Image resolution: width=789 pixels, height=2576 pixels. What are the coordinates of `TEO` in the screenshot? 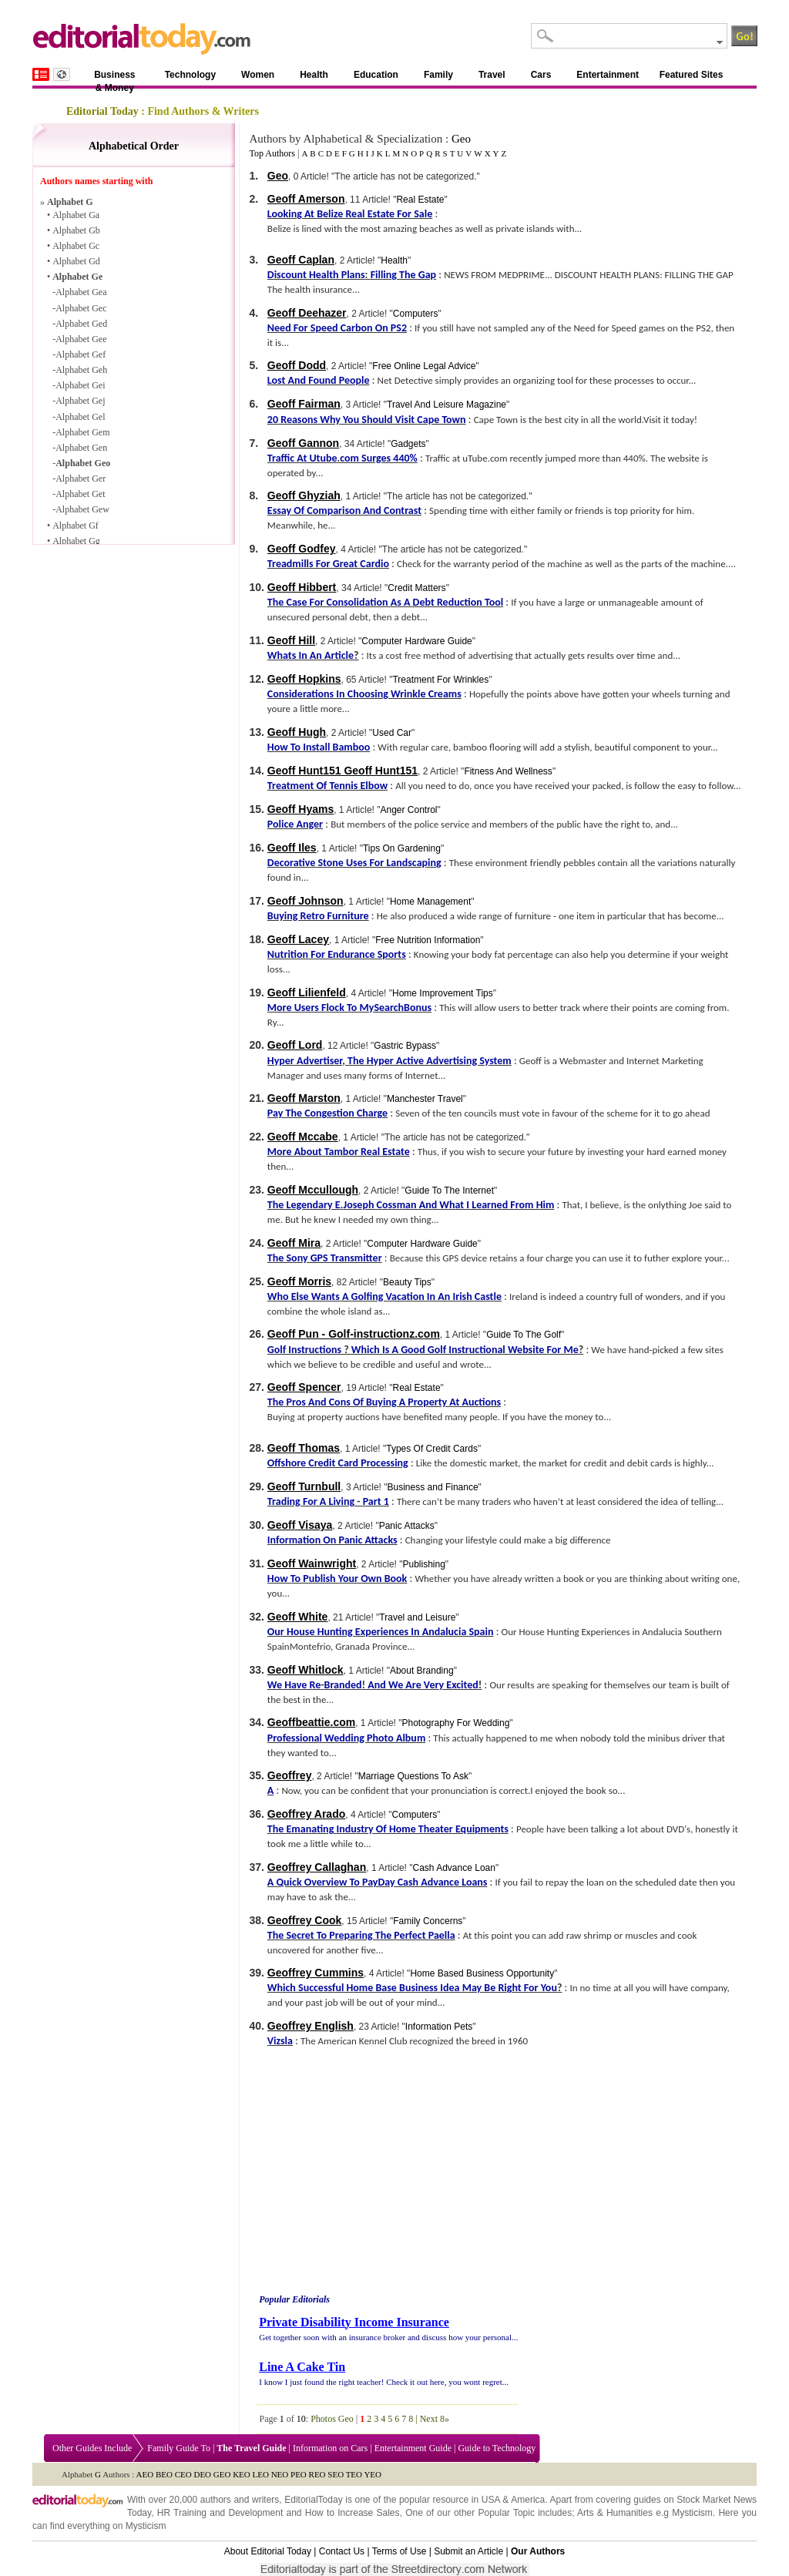 It's located at (354, 2474).